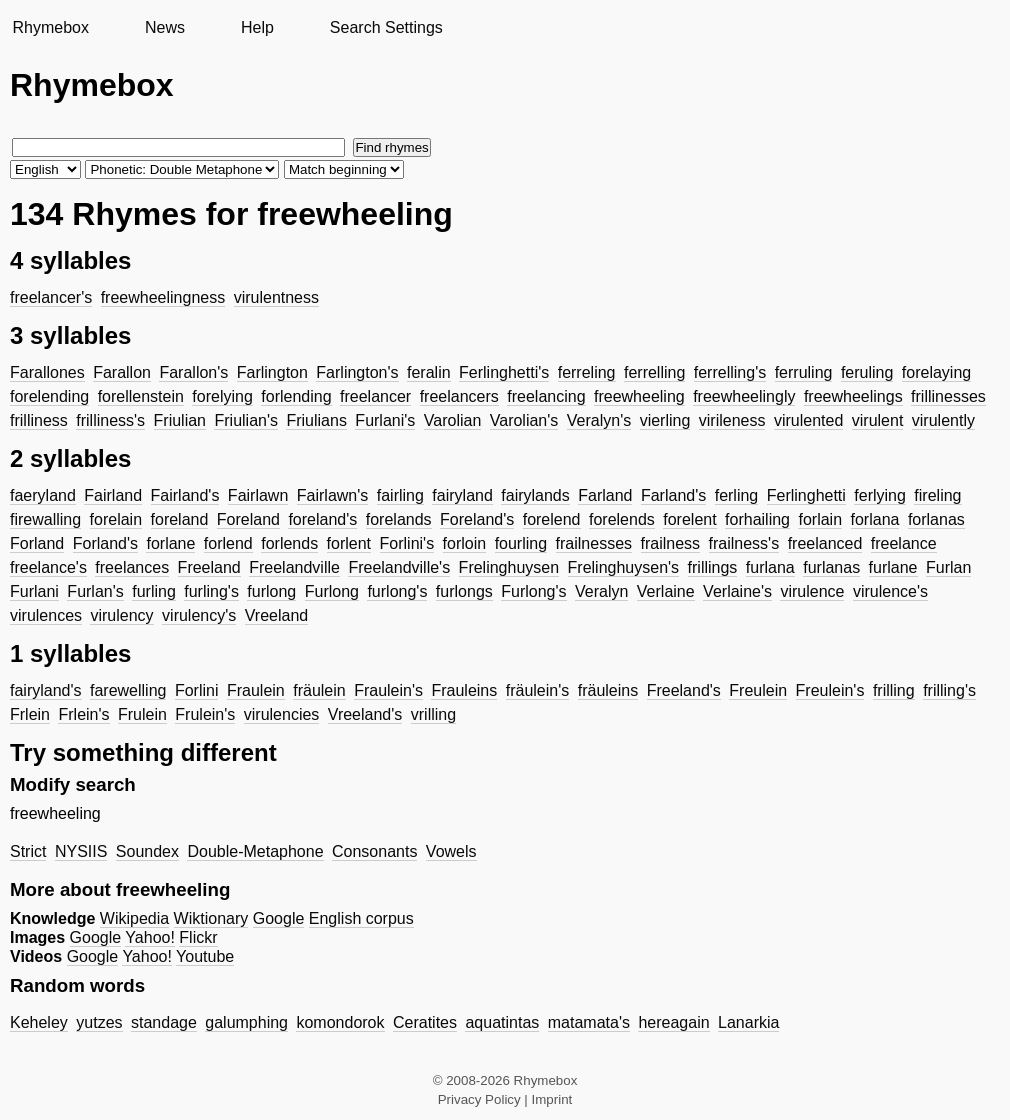 Image resolution: width=1010 pixels, height=1120 pixels. I want to click on matamata's, so click(589, 1022).